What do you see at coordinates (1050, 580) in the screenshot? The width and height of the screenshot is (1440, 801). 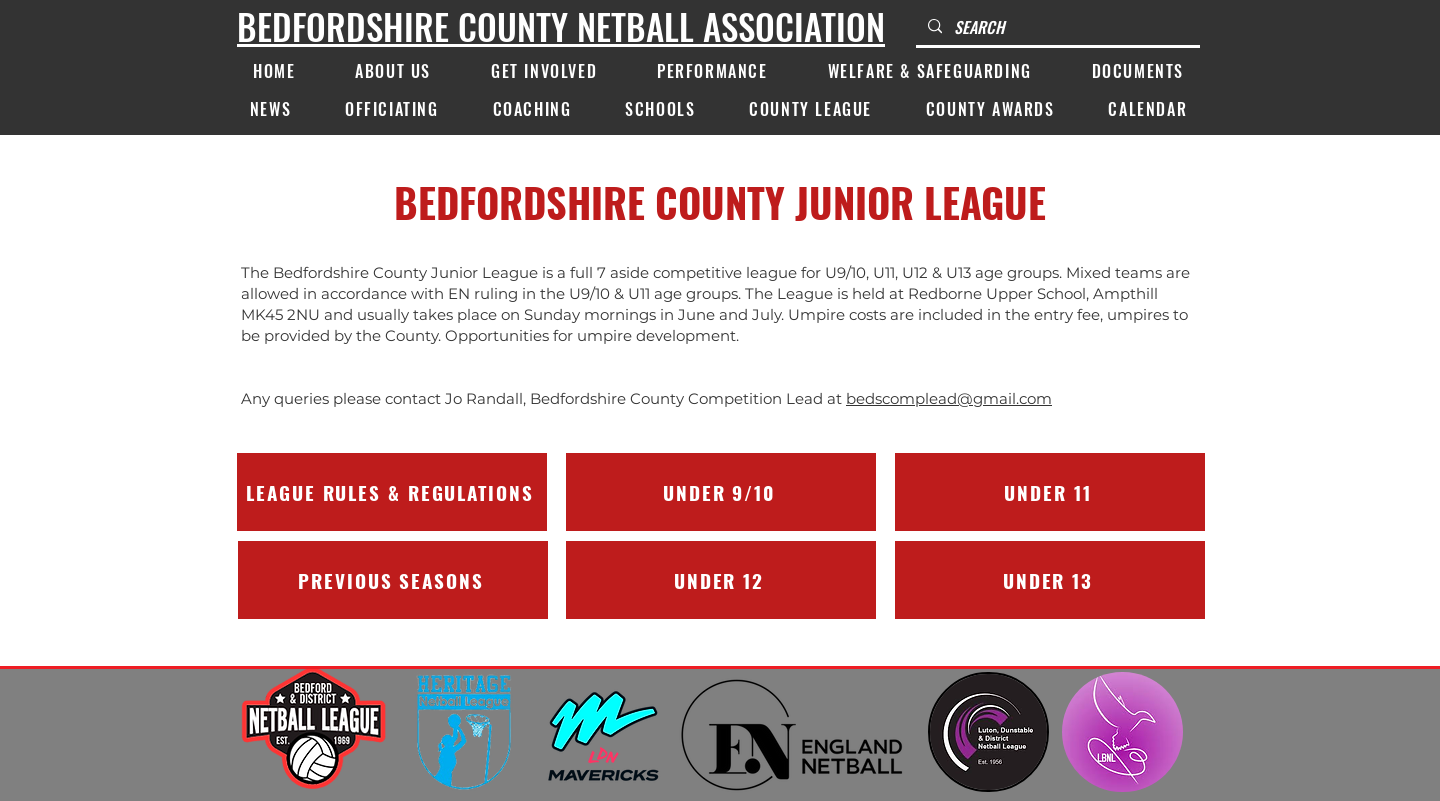 I see `[UNDER 13]` at bounding box center [1050, 580].